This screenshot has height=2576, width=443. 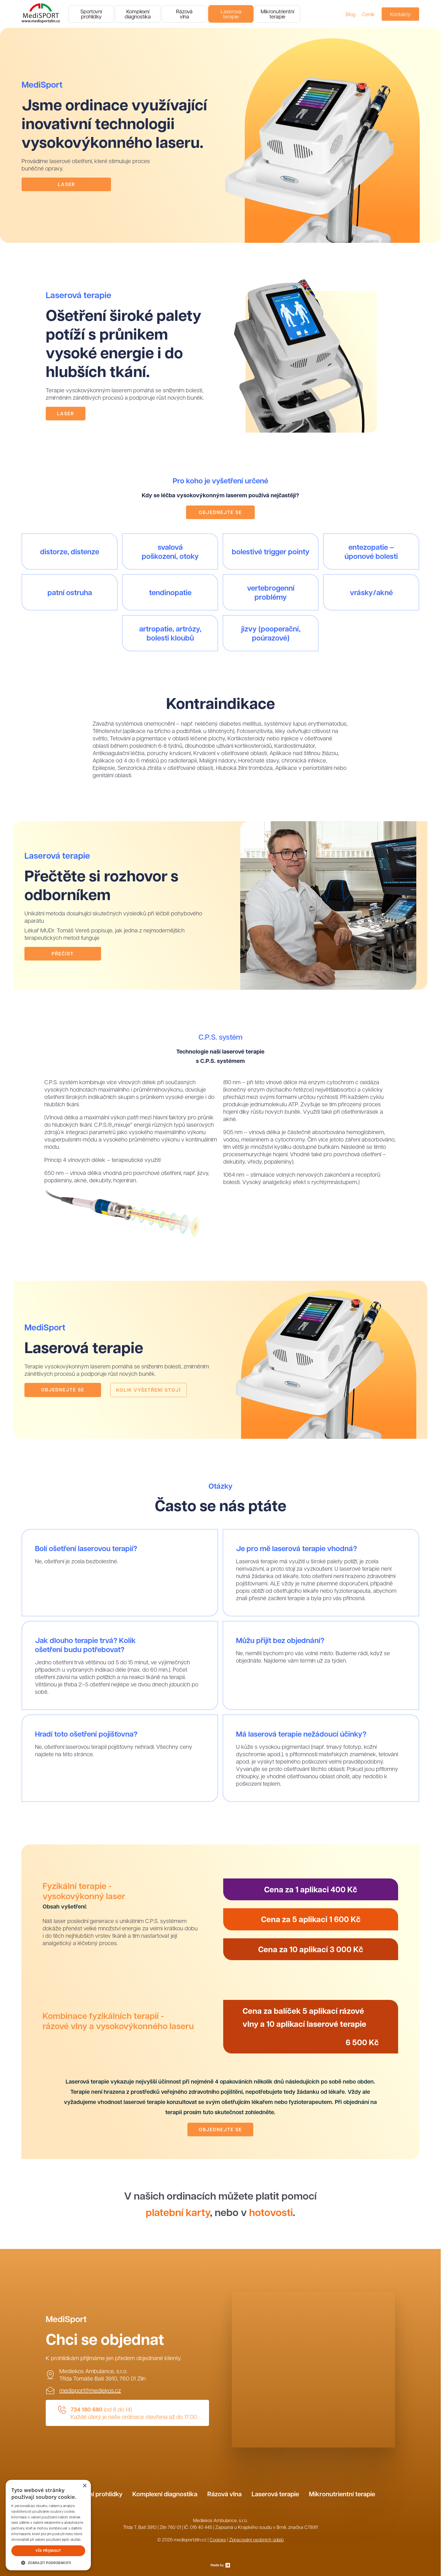 What do you see at coordinates (48, 2550) in the screenshot?
I see `Vše přijmout [button]` at bounding box center [48, 2550].